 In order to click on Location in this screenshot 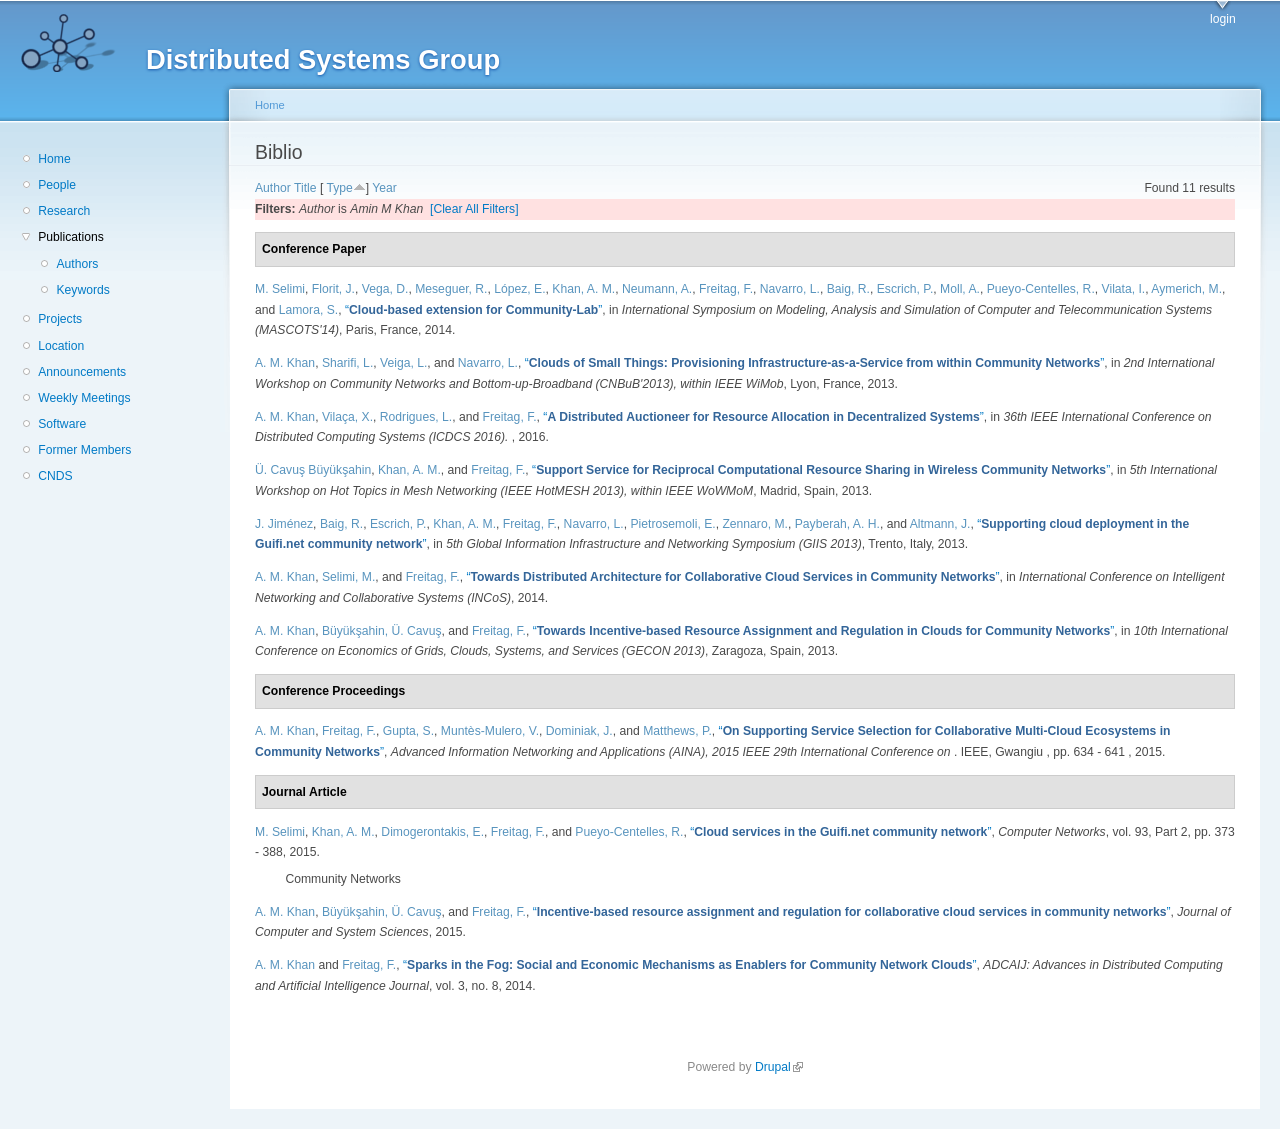, I will do `click(61, 346)`.